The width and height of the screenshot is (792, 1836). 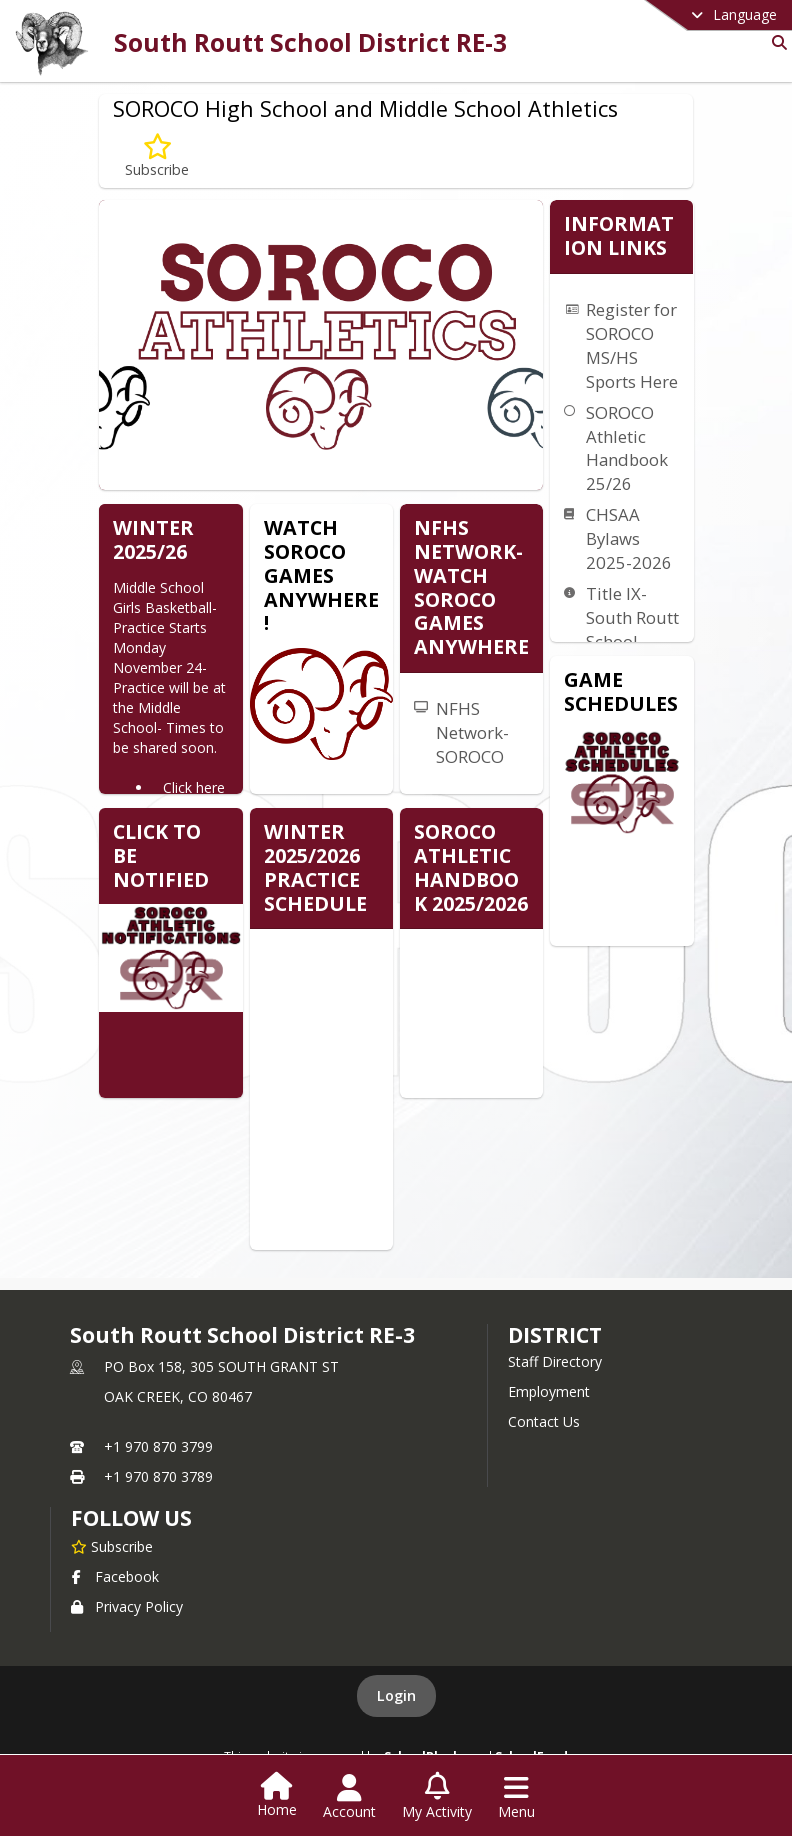 I want to click on district, so click(x=555, y=1335).